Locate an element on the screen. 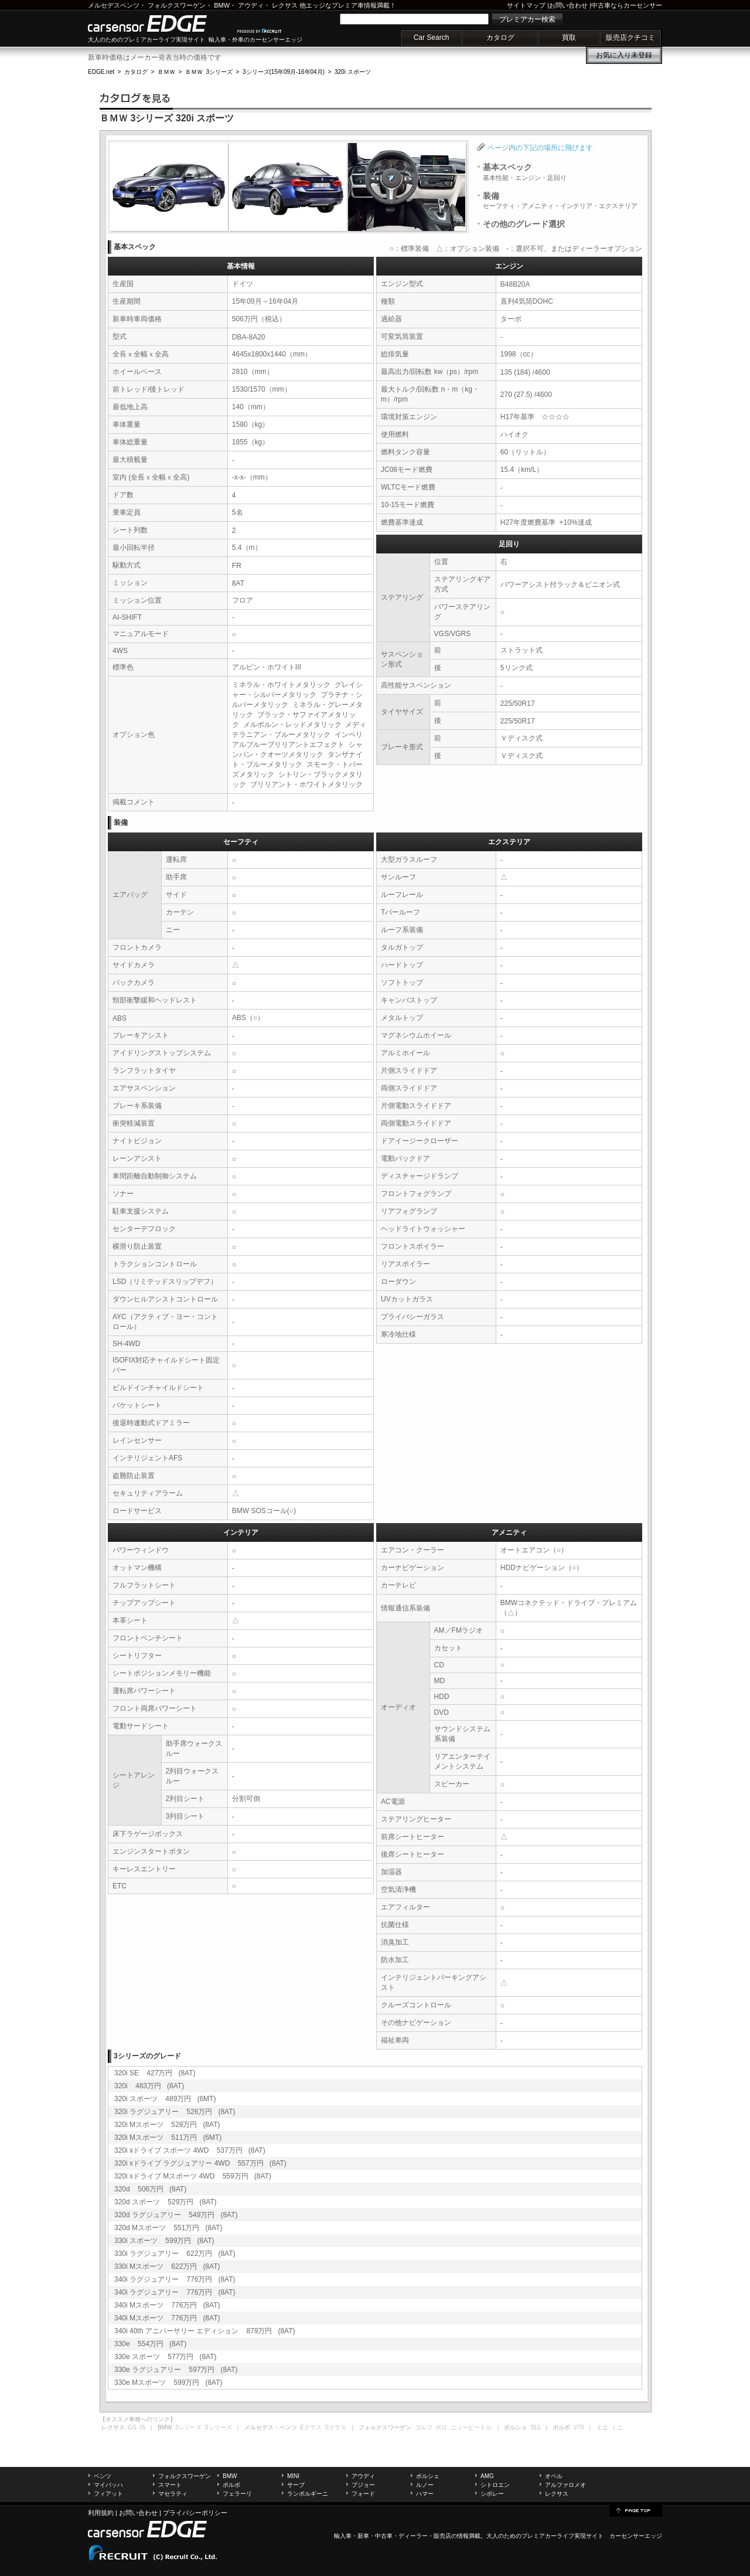  5シリーズ is located at coordinates (218, 2427).